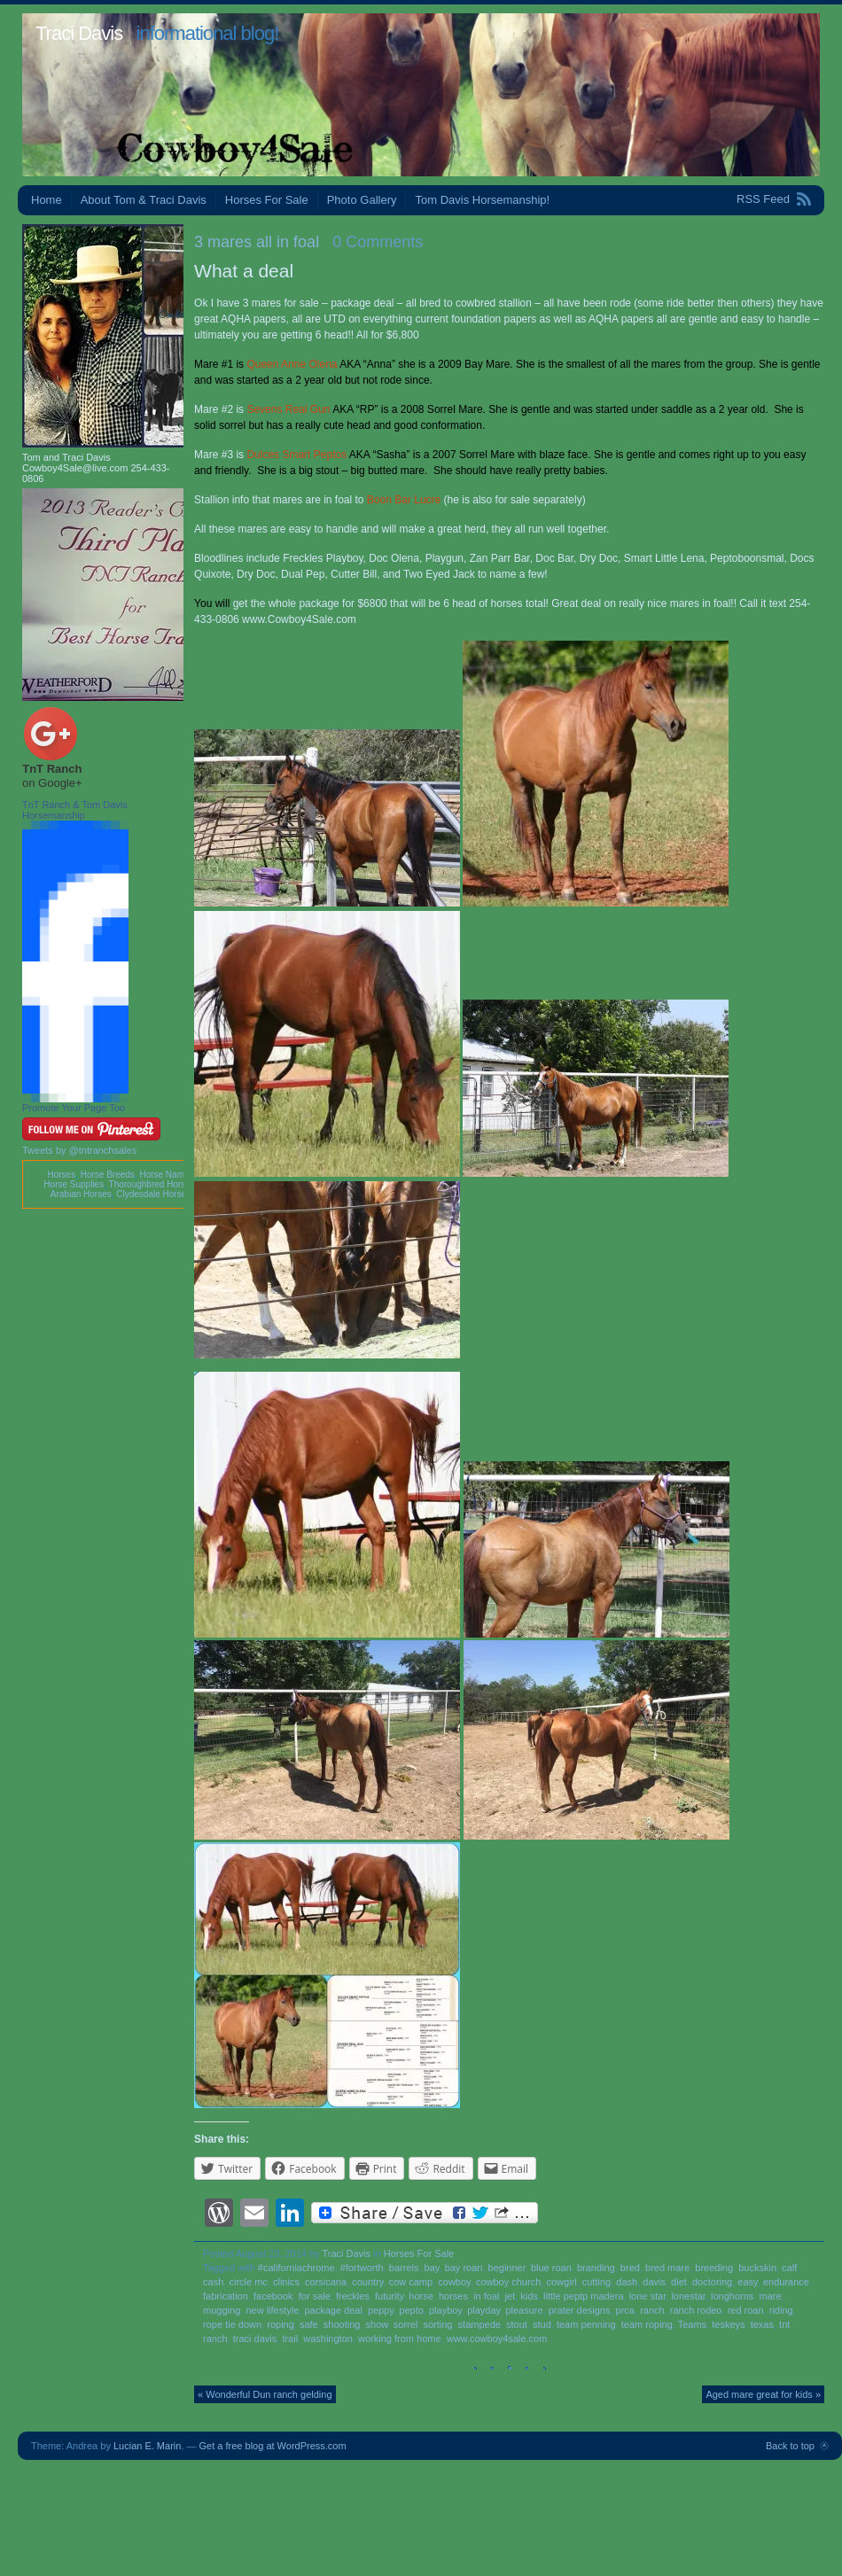  What do you see at coordinates (479, 2324) in the screenshot?
I see `stampede` at bounding box center [479, 2324].